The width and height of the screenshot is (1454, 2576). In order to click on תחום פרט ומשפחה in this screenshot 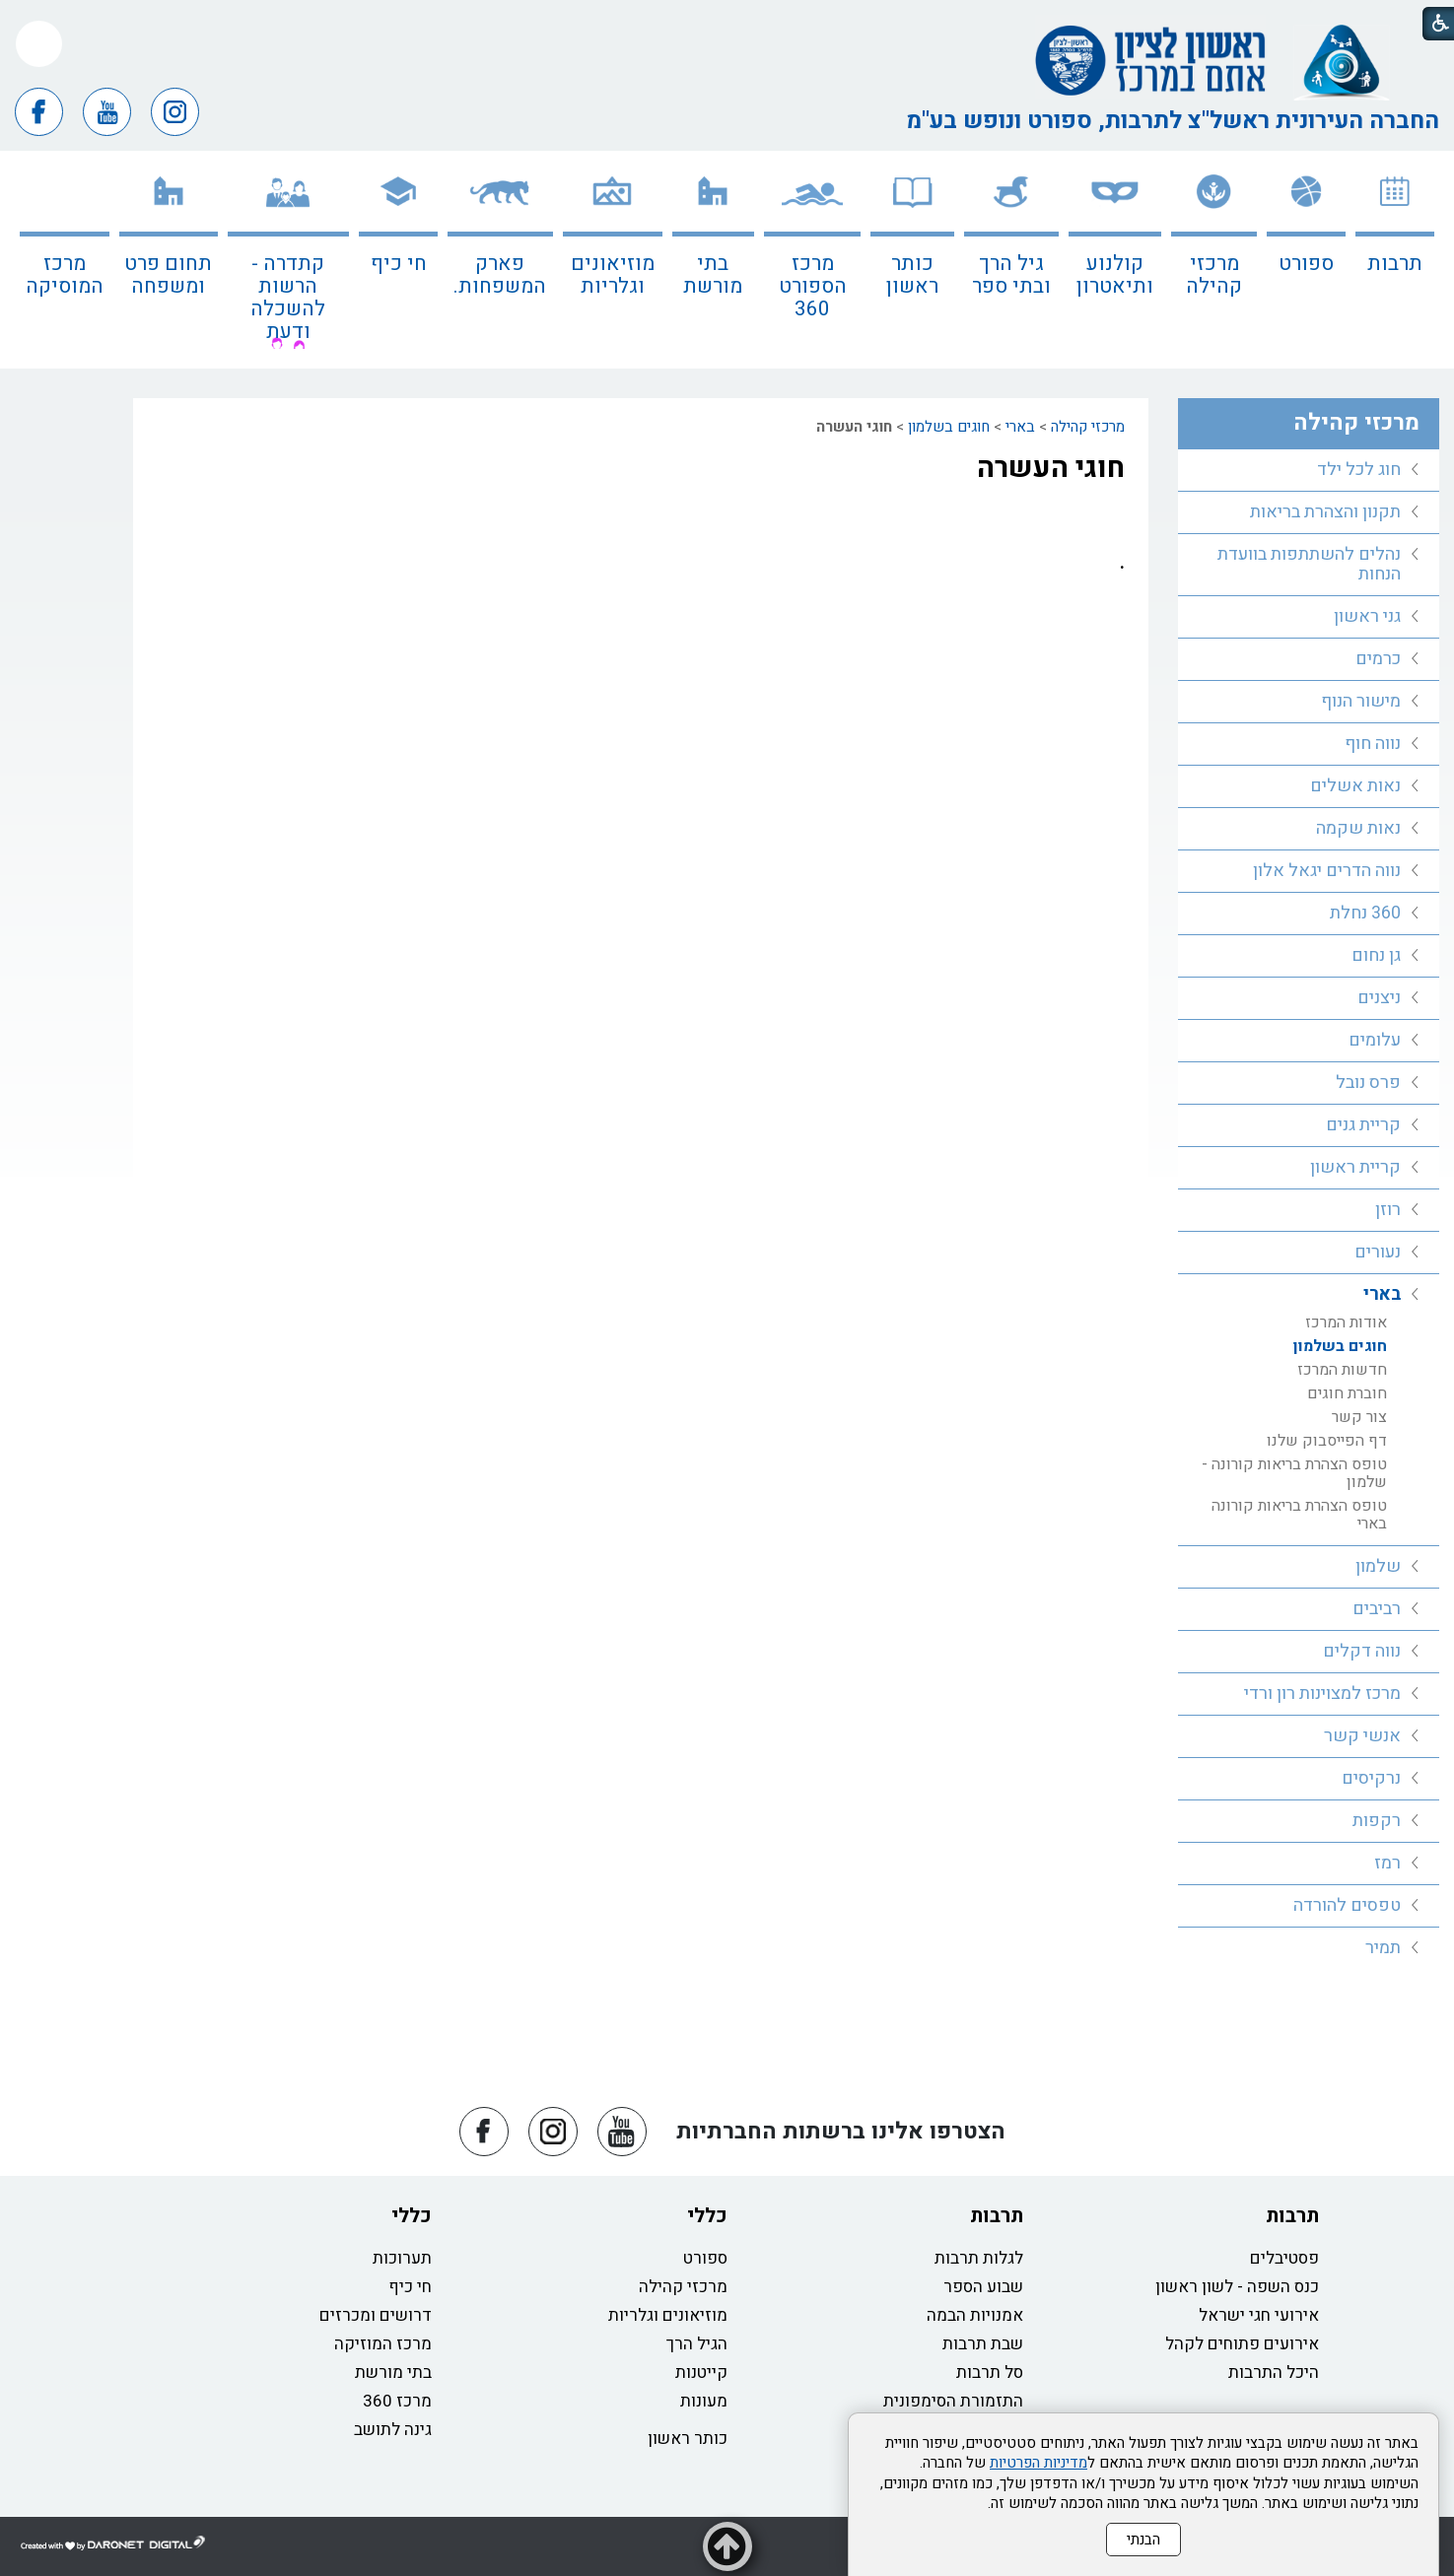, I will do `click(168, 275)`.